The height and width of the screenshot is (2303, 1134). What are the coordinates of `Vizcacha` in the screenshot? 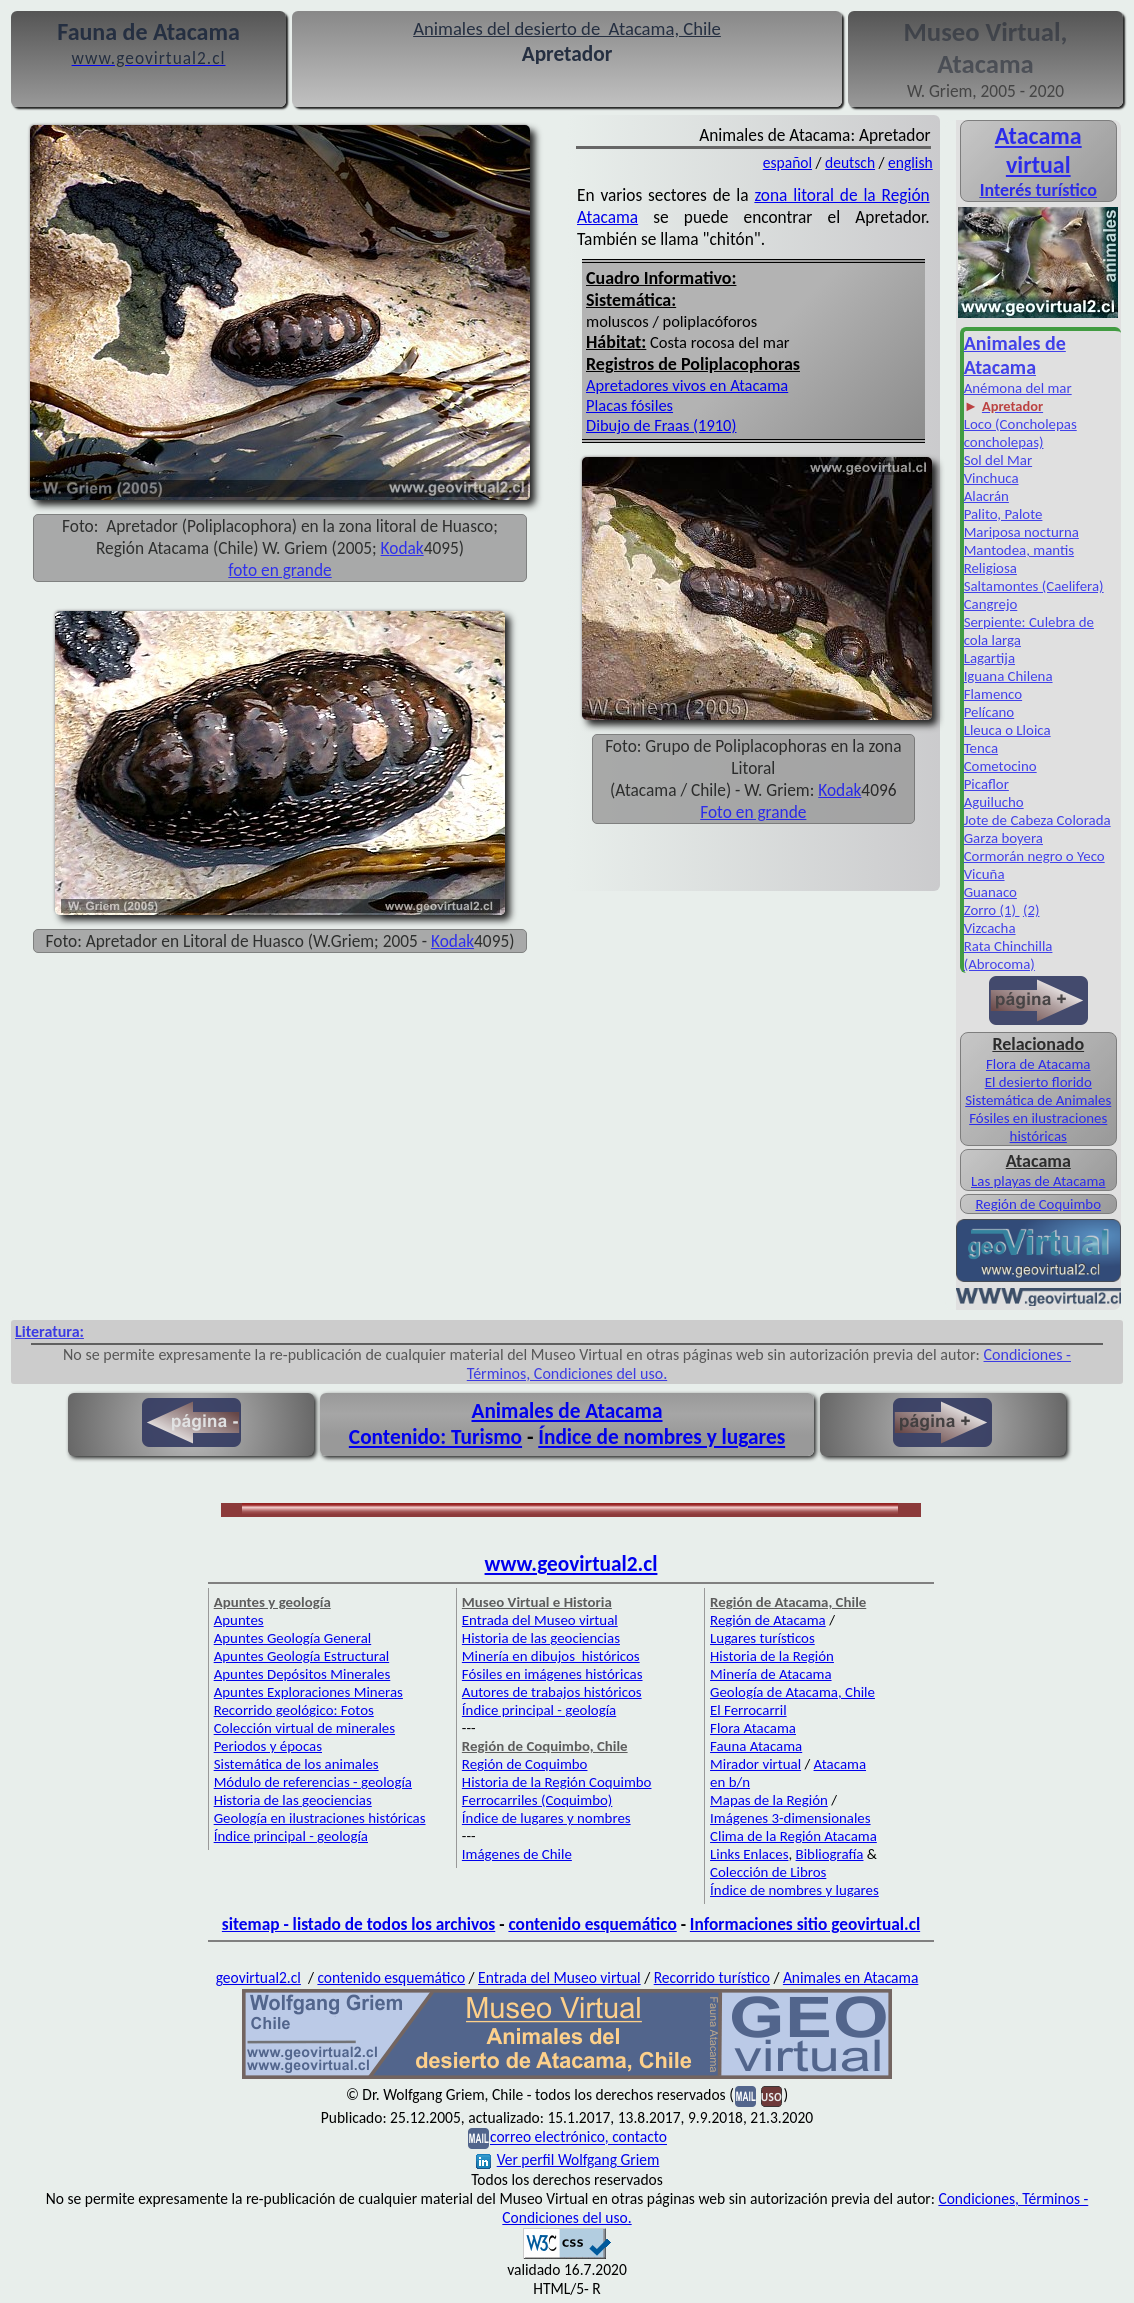 It's located at (990, 928).